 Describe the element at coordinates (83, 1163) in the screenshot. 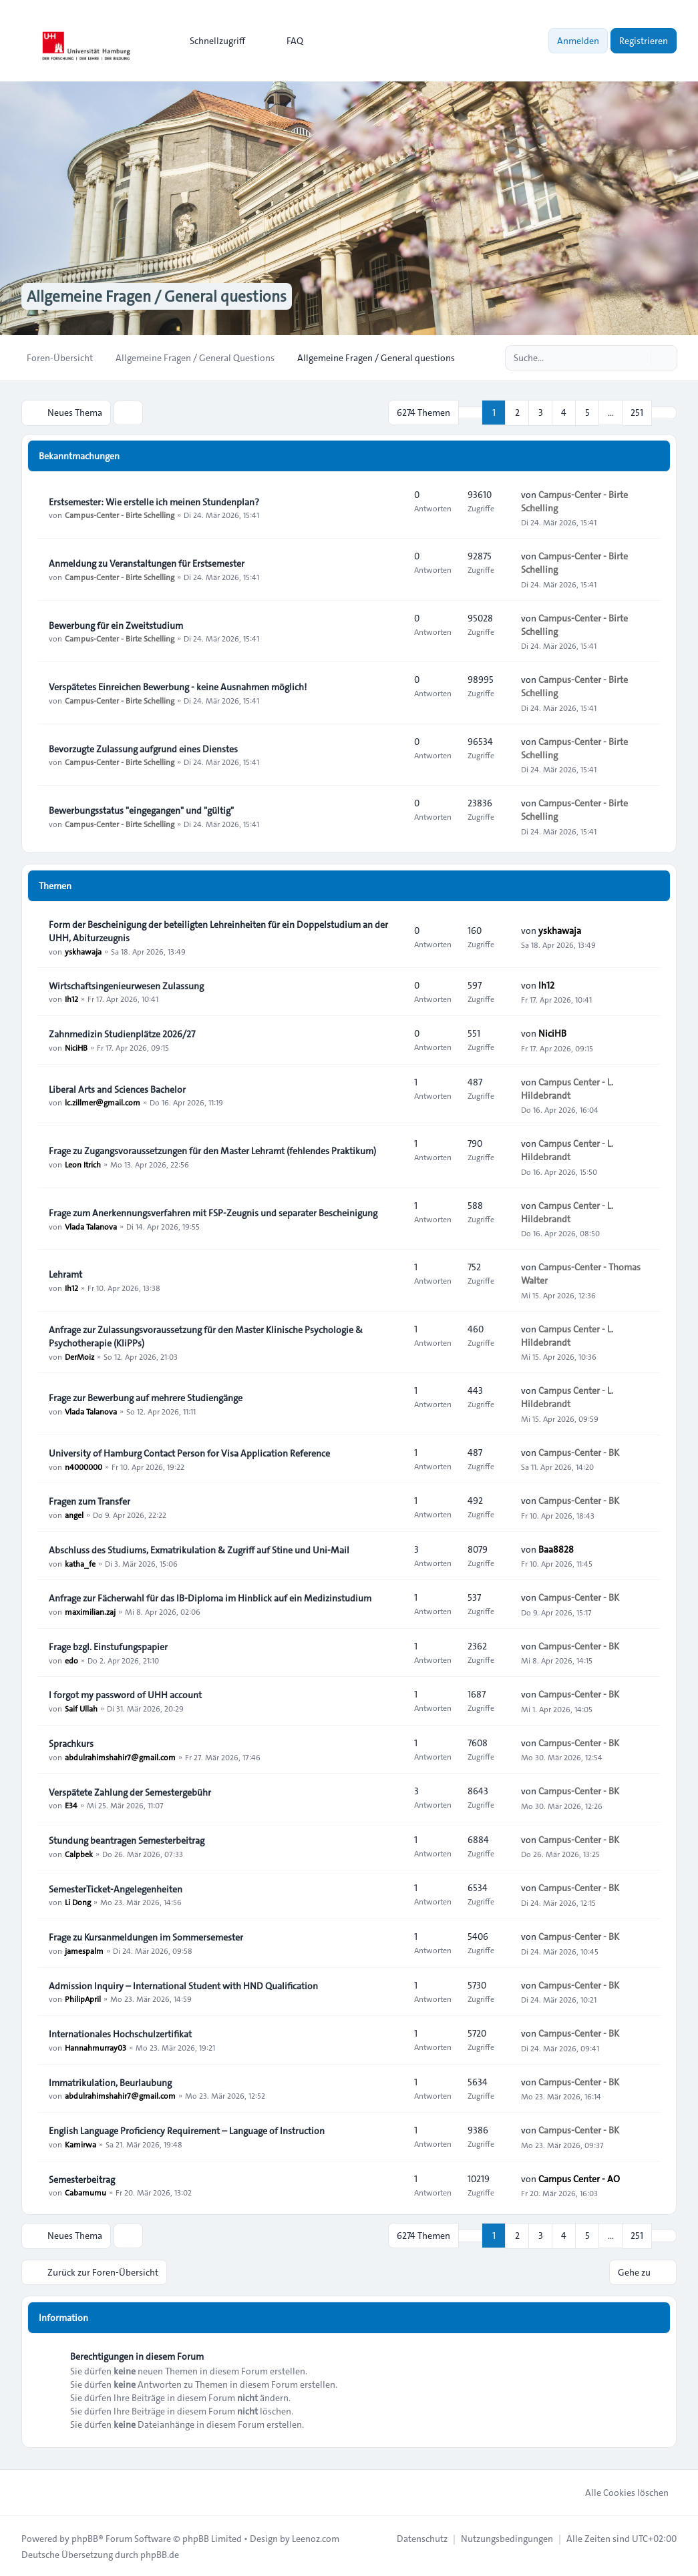

I see `Leon Itrich` at that location.